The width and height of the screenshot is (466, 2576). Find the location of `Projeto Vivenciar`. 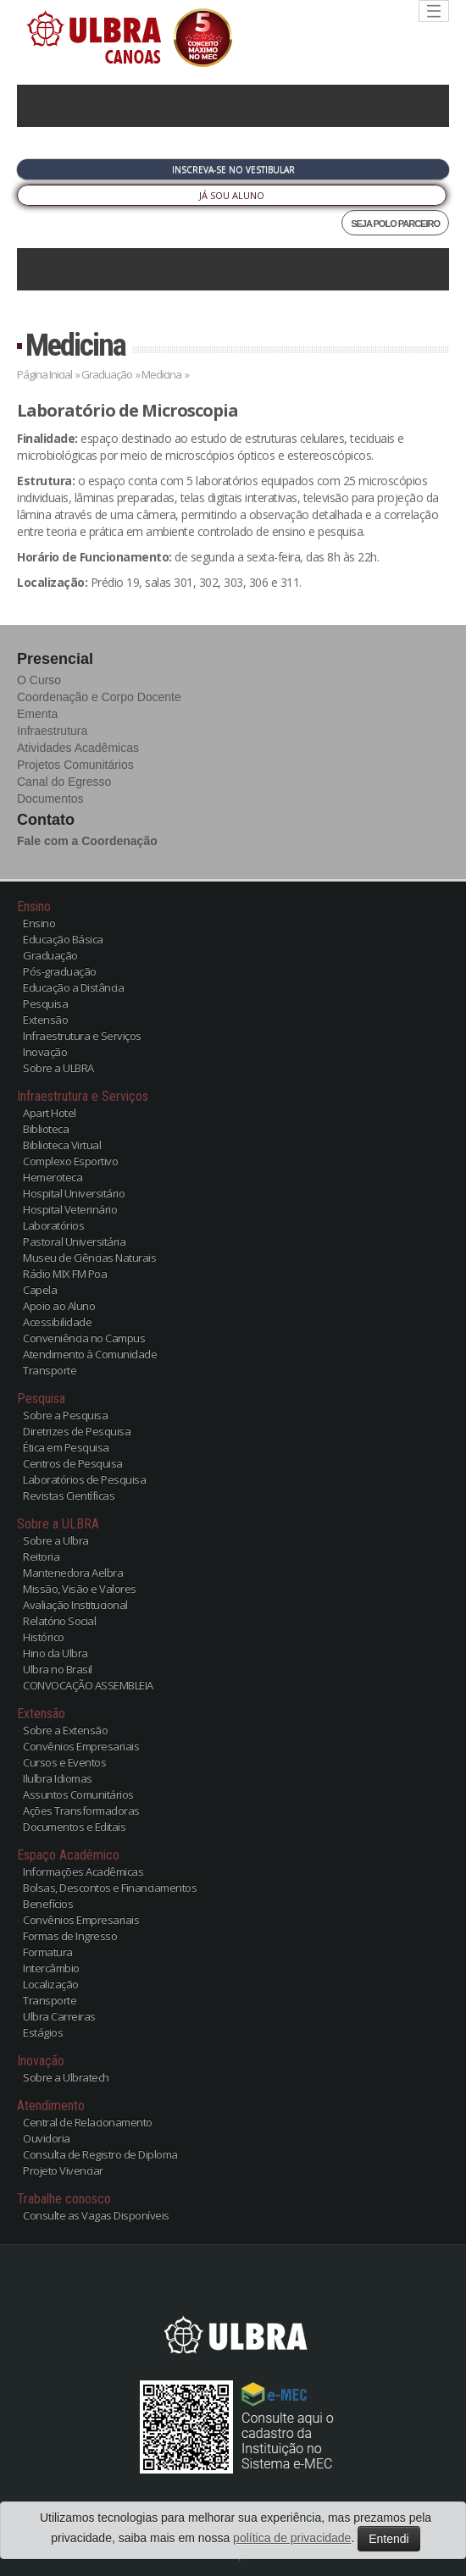

Projeto Vivenciar is located at coordinates (63, 2170).